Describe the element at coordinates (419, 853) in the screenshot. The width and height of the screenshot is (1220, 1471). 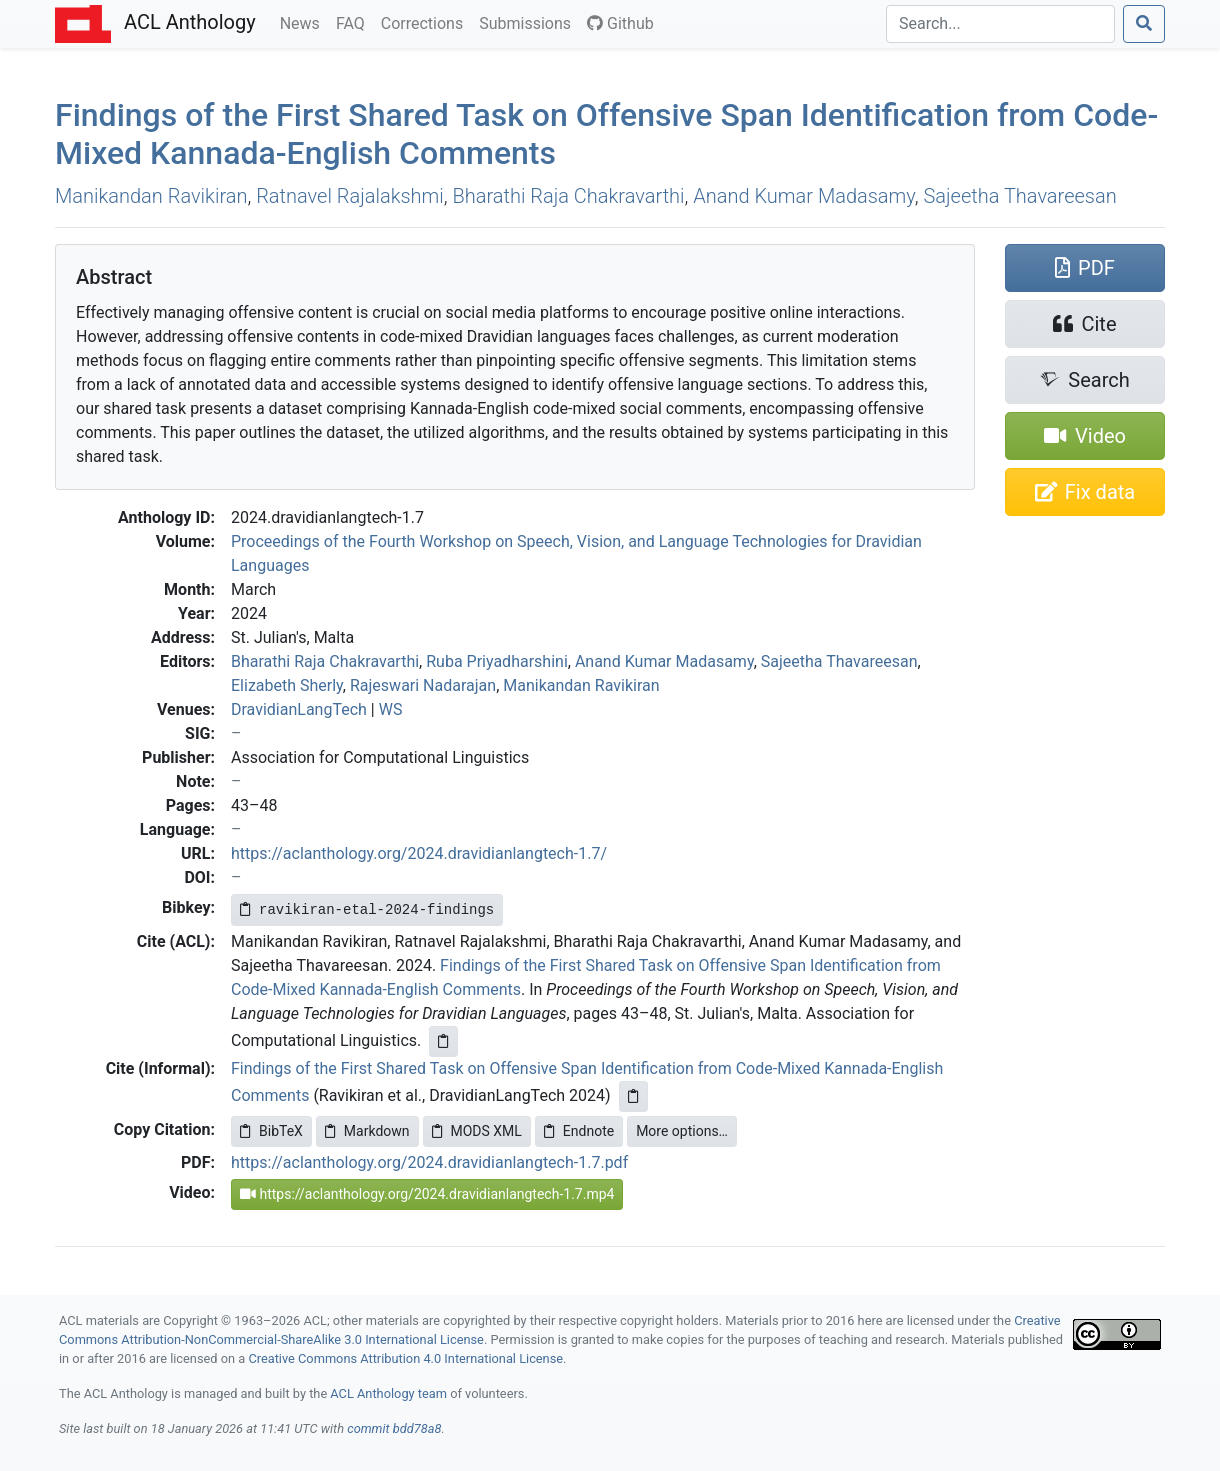
I see `https://aclanthology.org/2024.dravidianlangtech-1.7/` at that location.